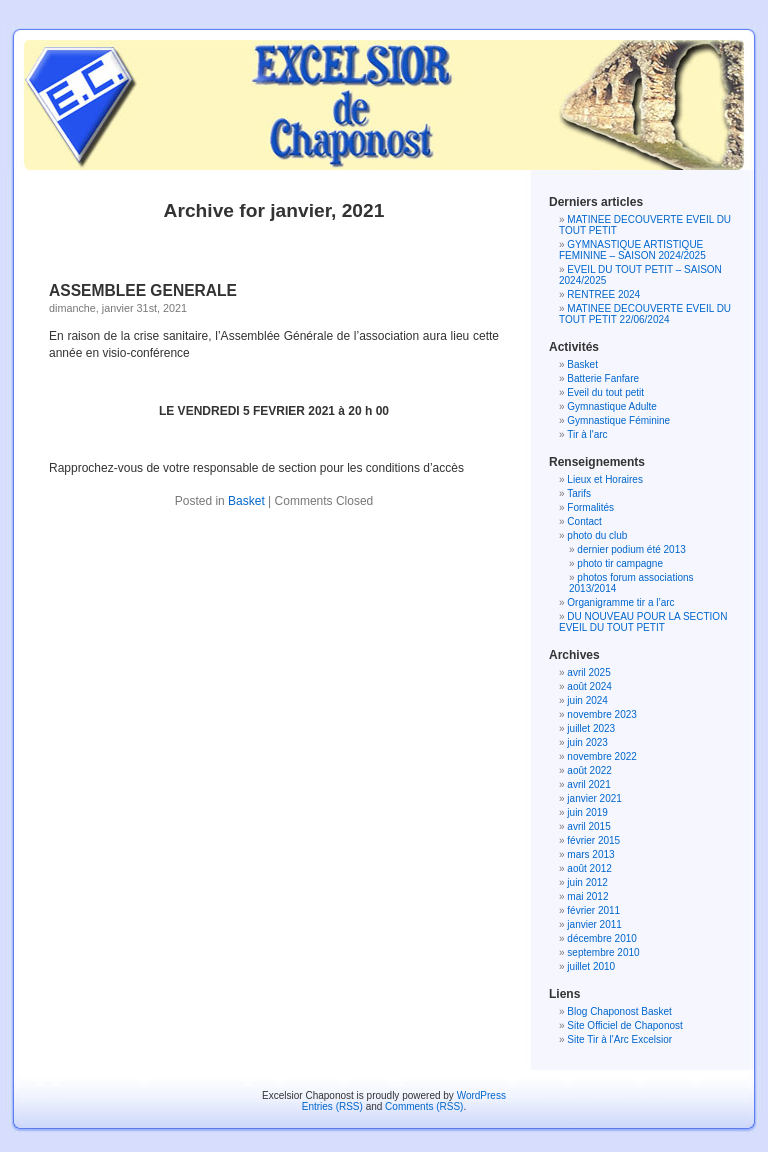 This screenshot has width=768, height=1152. Describe the element at coordinates (587, 812) in the screenshot. I see `juin 2019` at that location.